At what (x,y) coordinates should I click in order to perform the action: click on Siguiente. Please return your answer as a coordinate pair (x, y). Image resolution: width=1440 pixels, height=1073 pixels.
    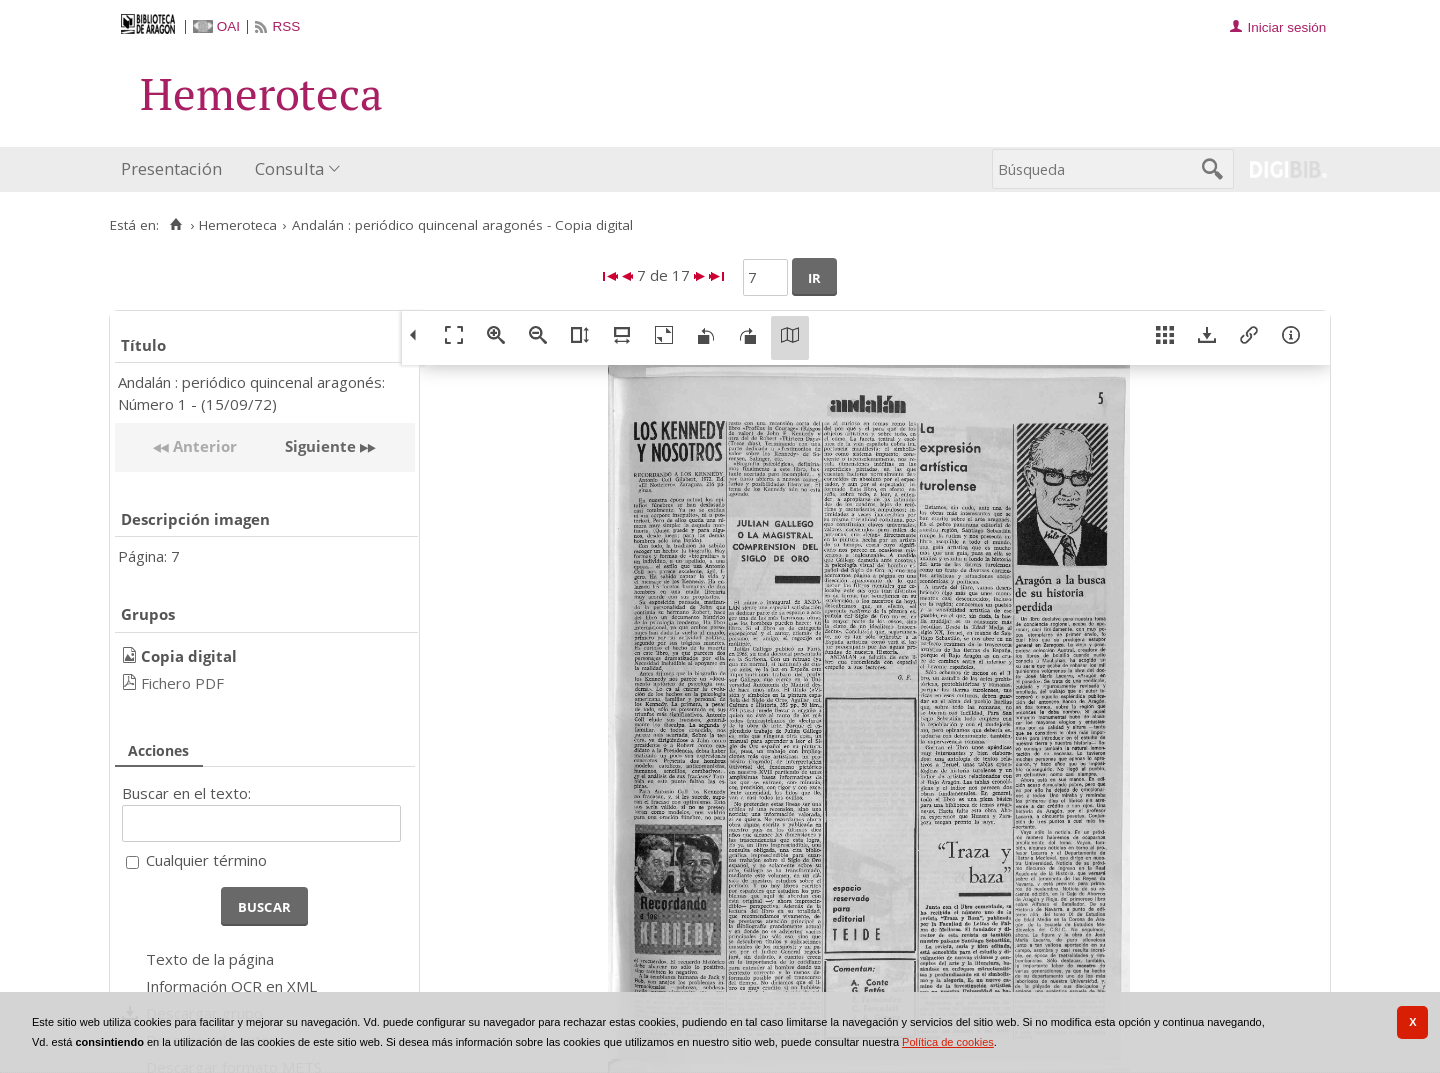
    Looking at the image, I should click on (320, 446).